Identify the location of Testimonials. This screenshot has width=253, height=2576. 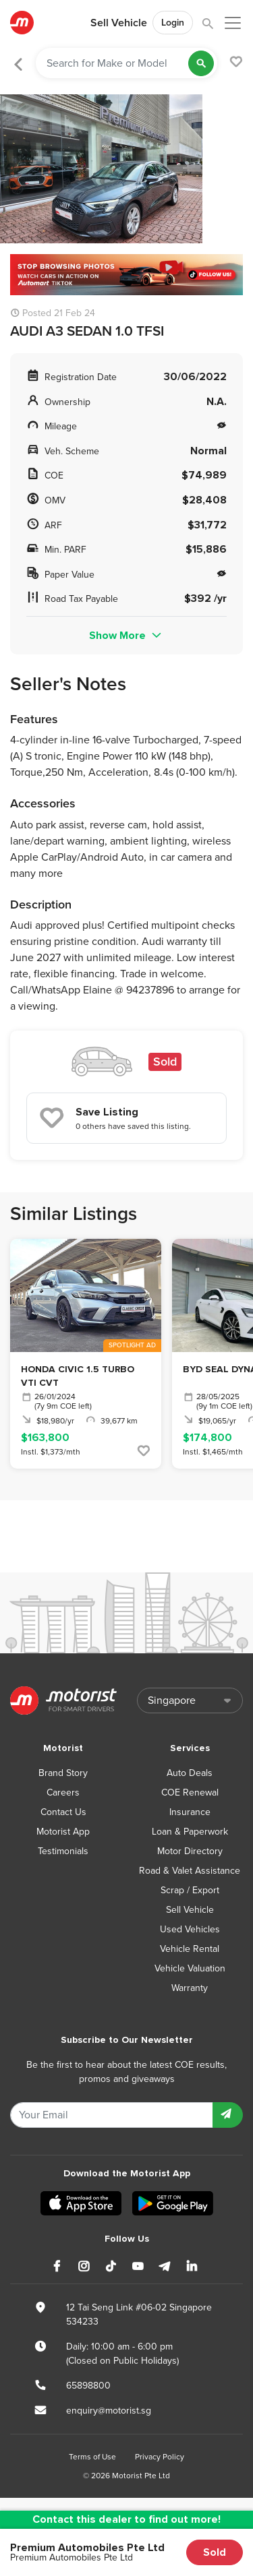
(63, 1851).